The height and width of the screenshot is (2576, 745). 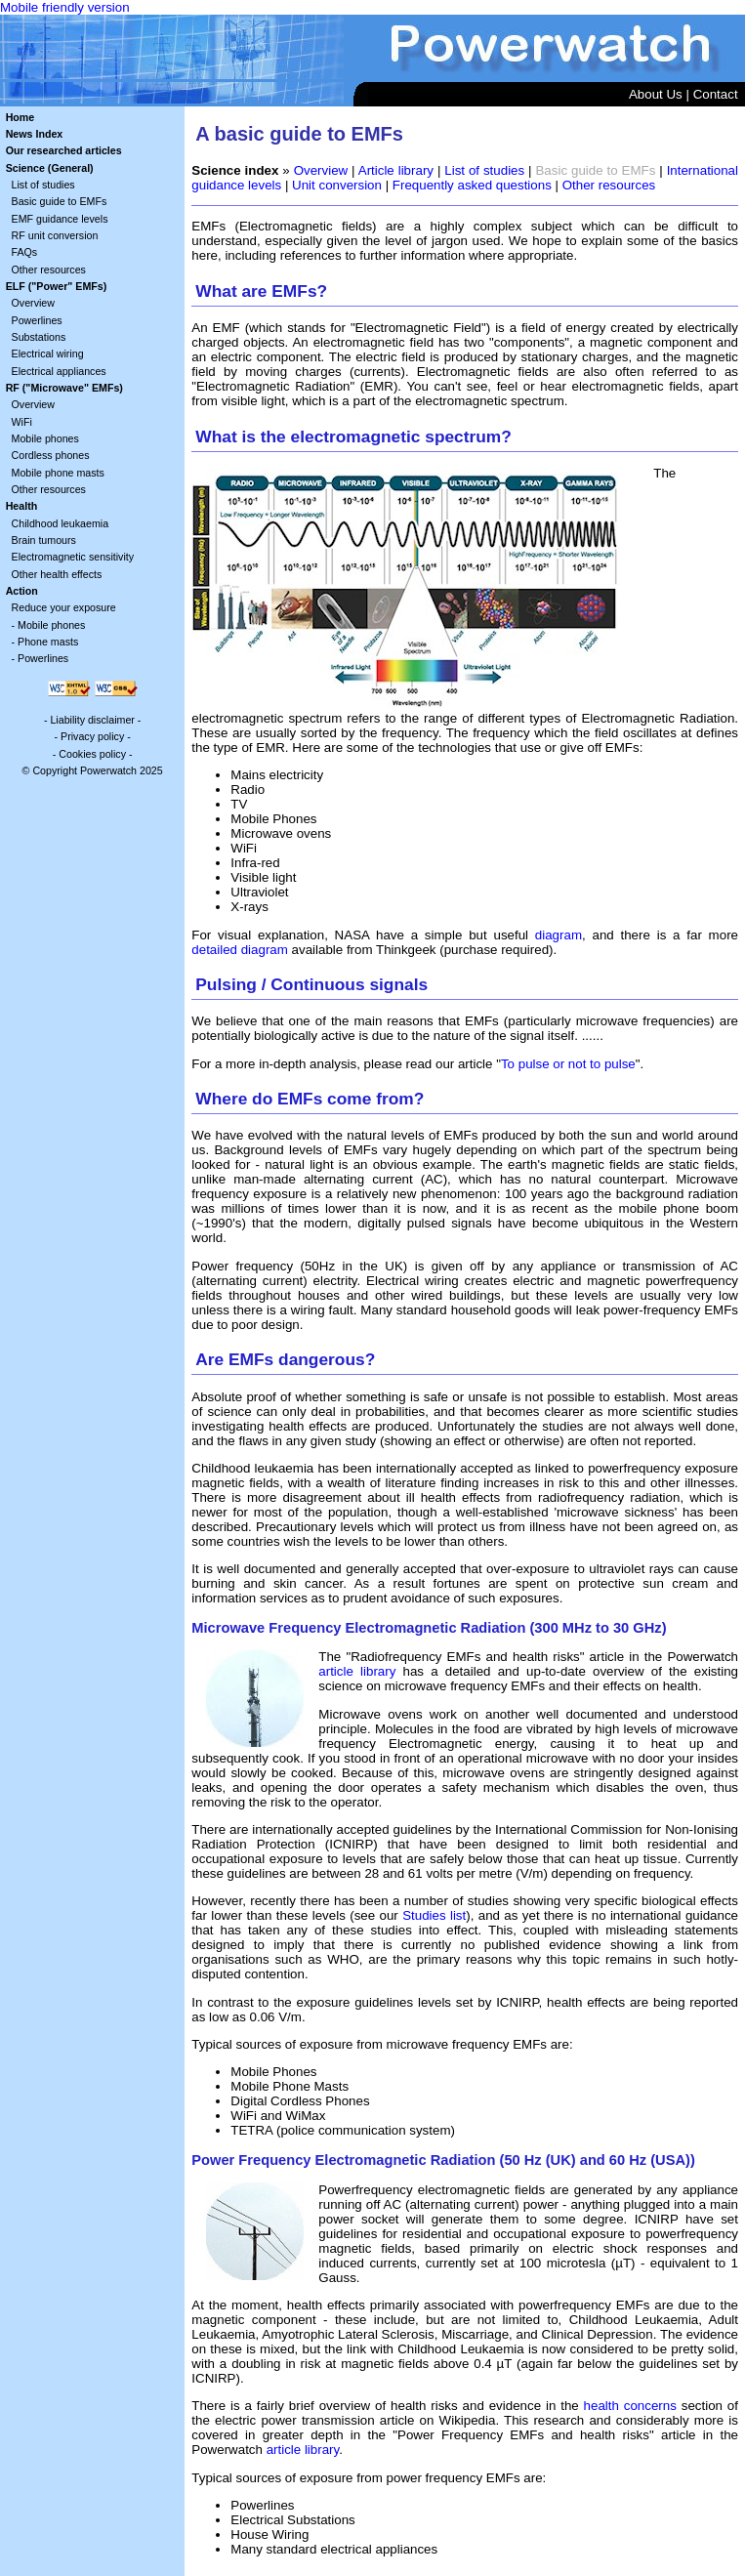 I want to click on Phone masts, so click(x=48, y=641).